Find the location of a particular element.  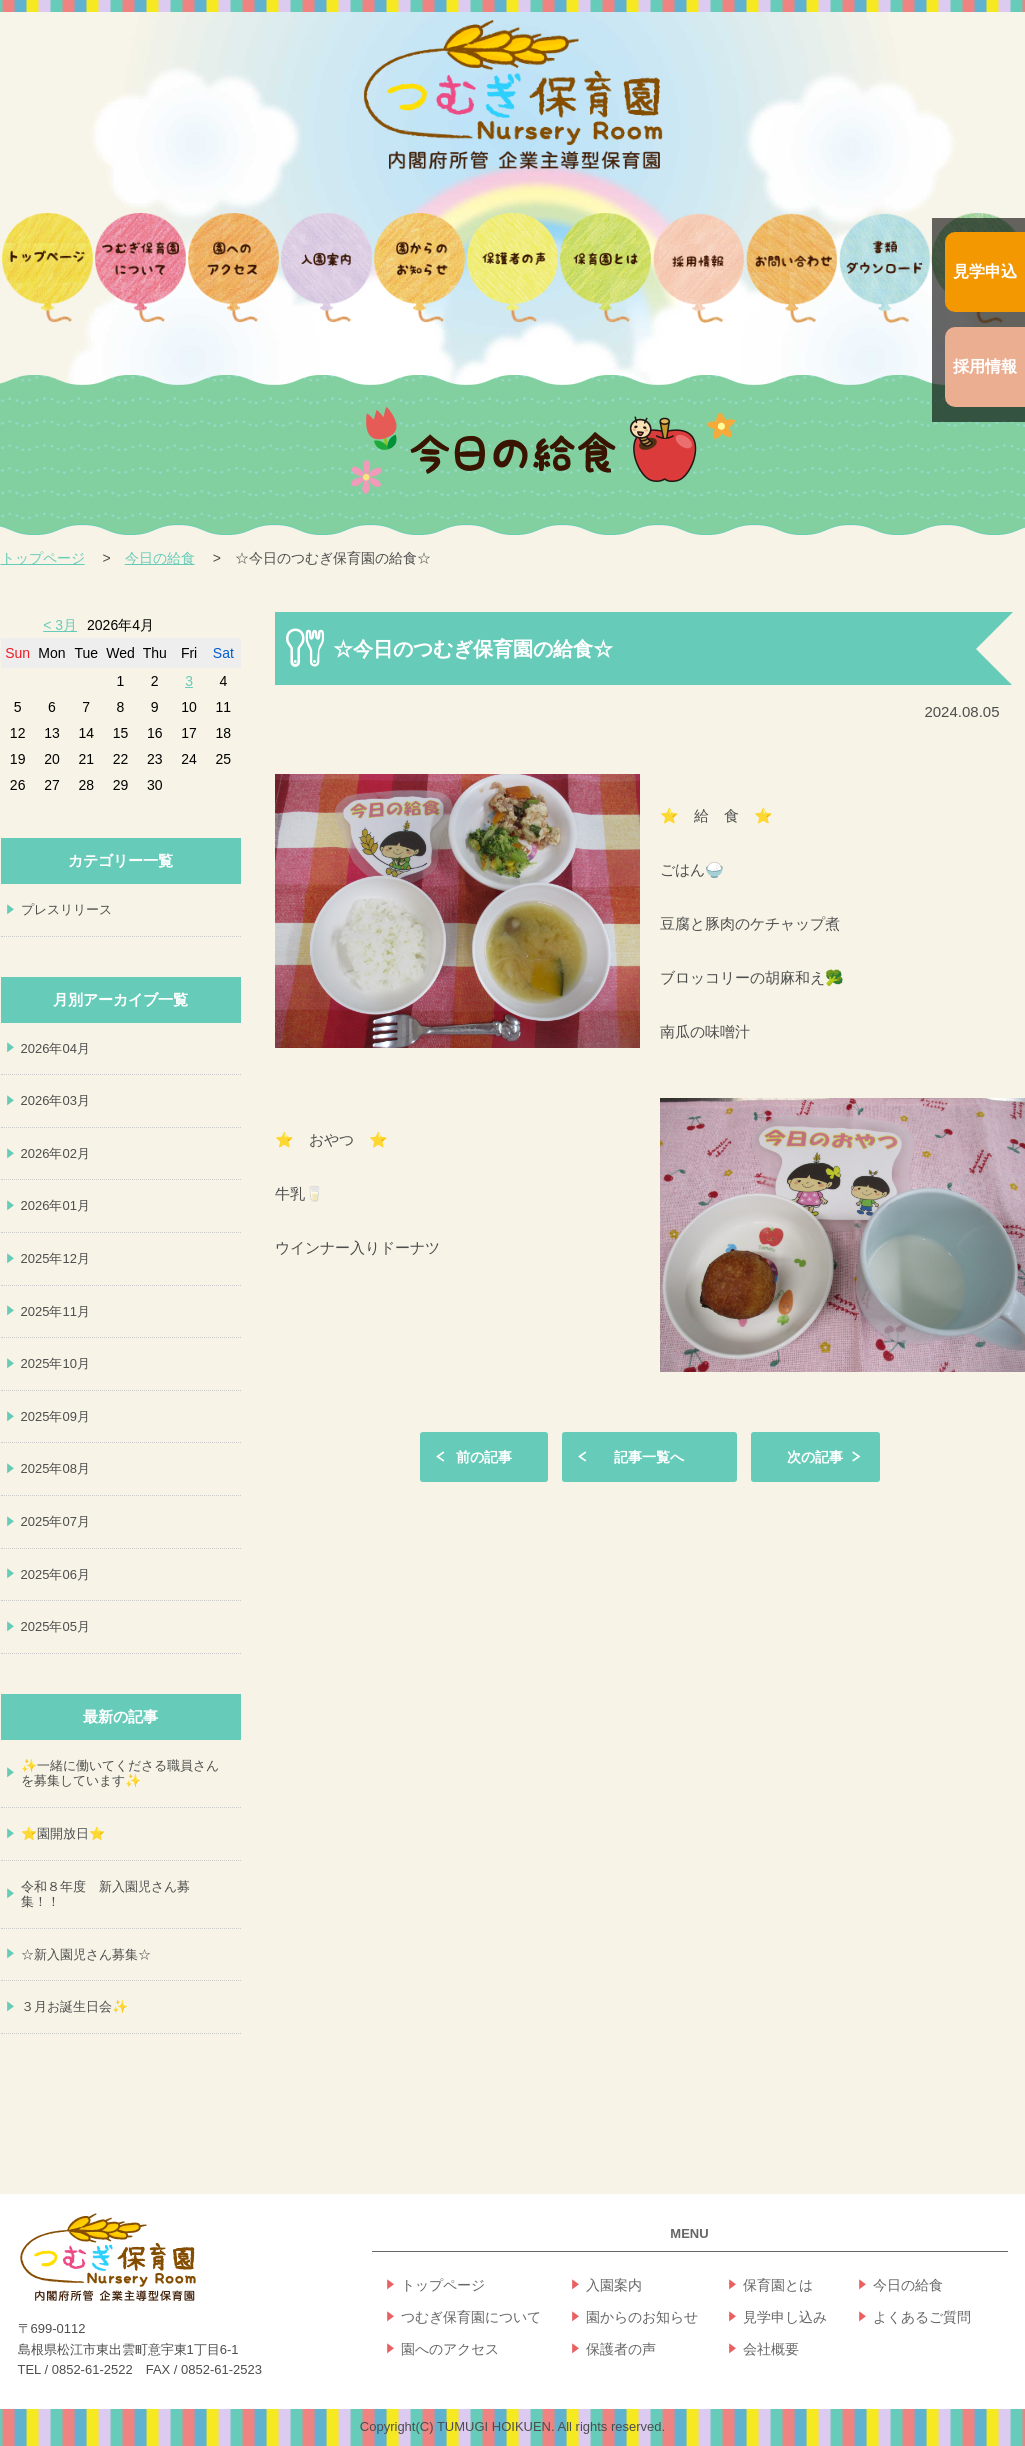

よくあるご質問 is located at coordinates (922, 2317).